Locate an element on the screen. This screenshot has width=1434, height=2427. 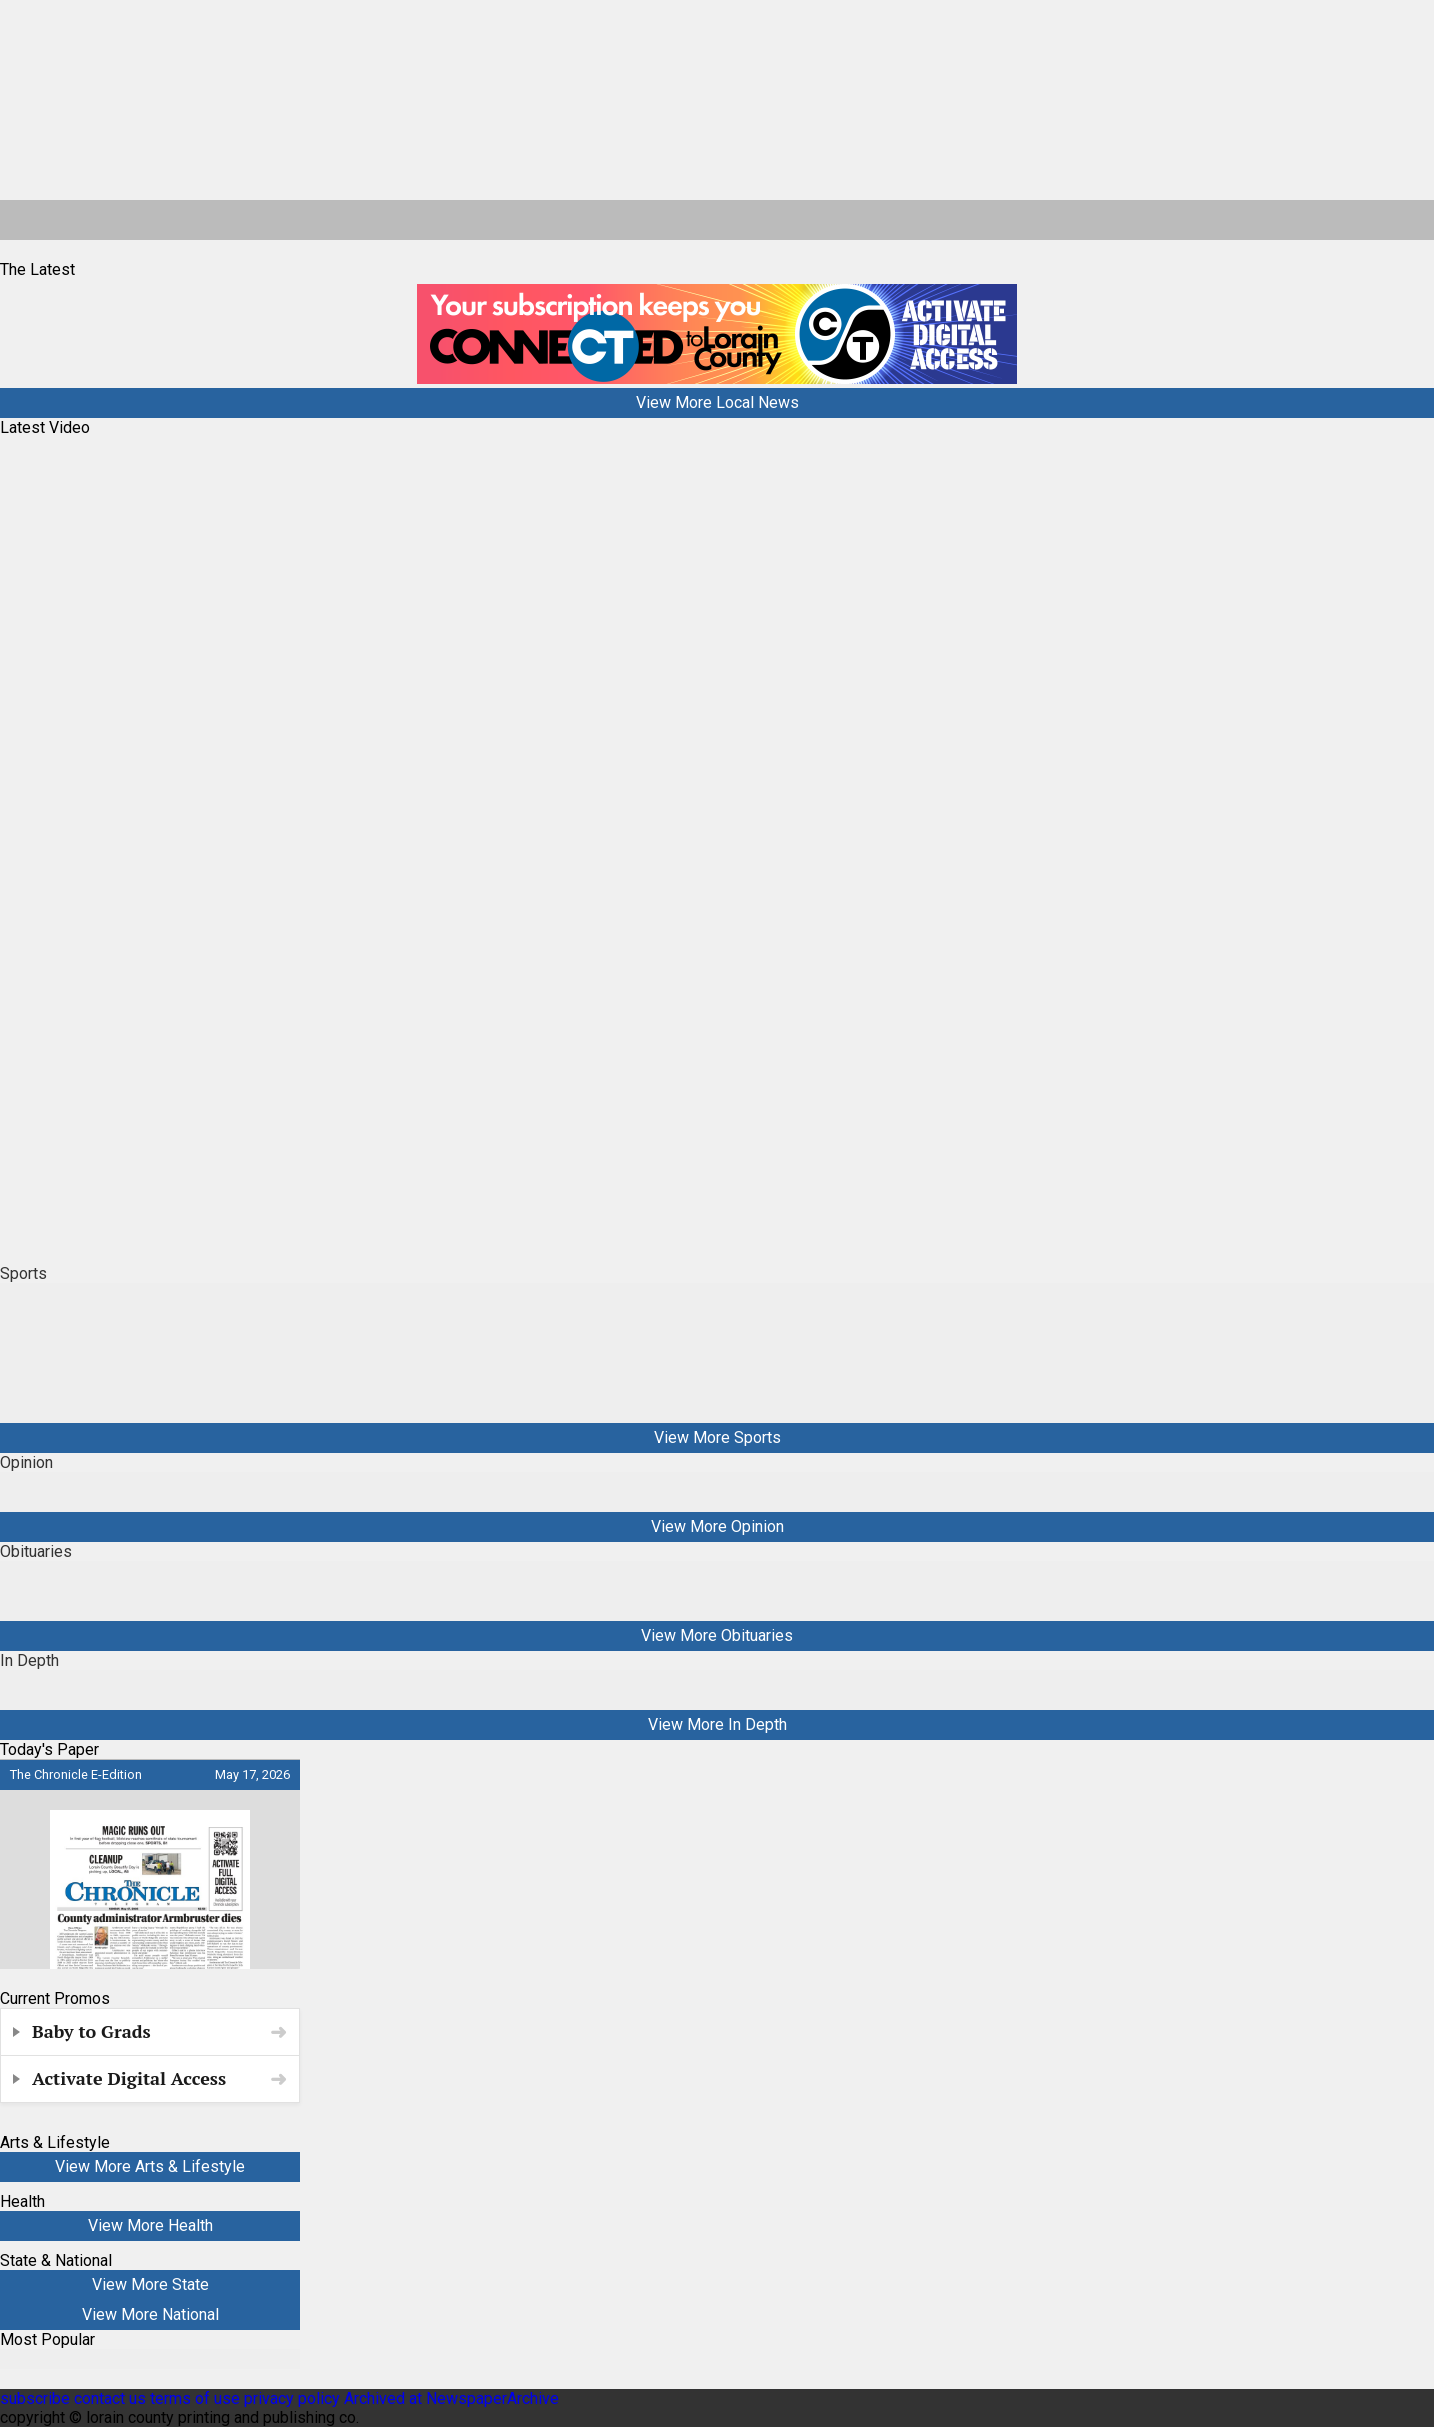
contact us is located at coordinates (110, 2398).